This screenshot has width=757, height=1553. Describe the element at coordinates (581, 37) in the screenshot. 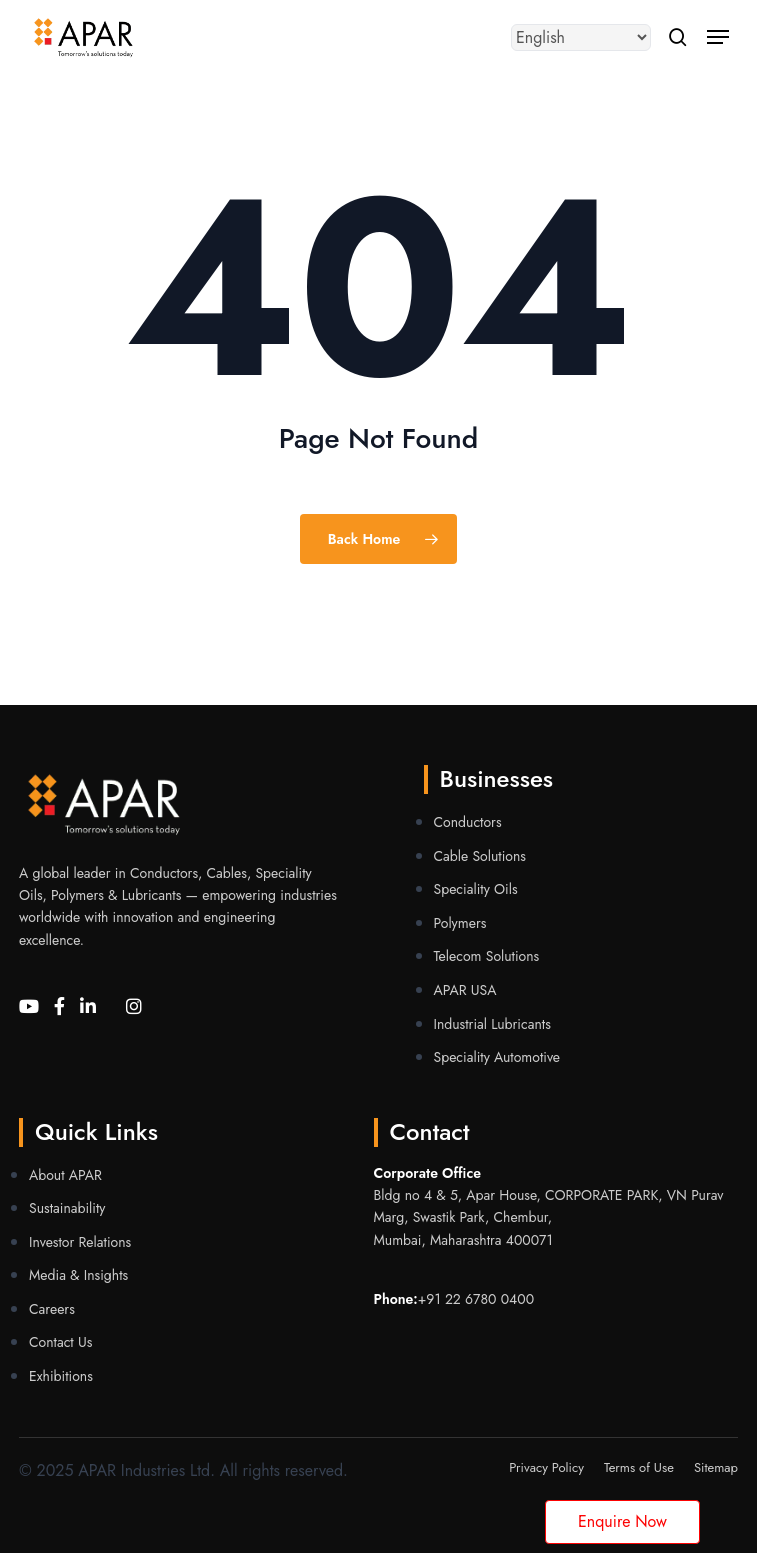

I see `[Select Language]` at that location.